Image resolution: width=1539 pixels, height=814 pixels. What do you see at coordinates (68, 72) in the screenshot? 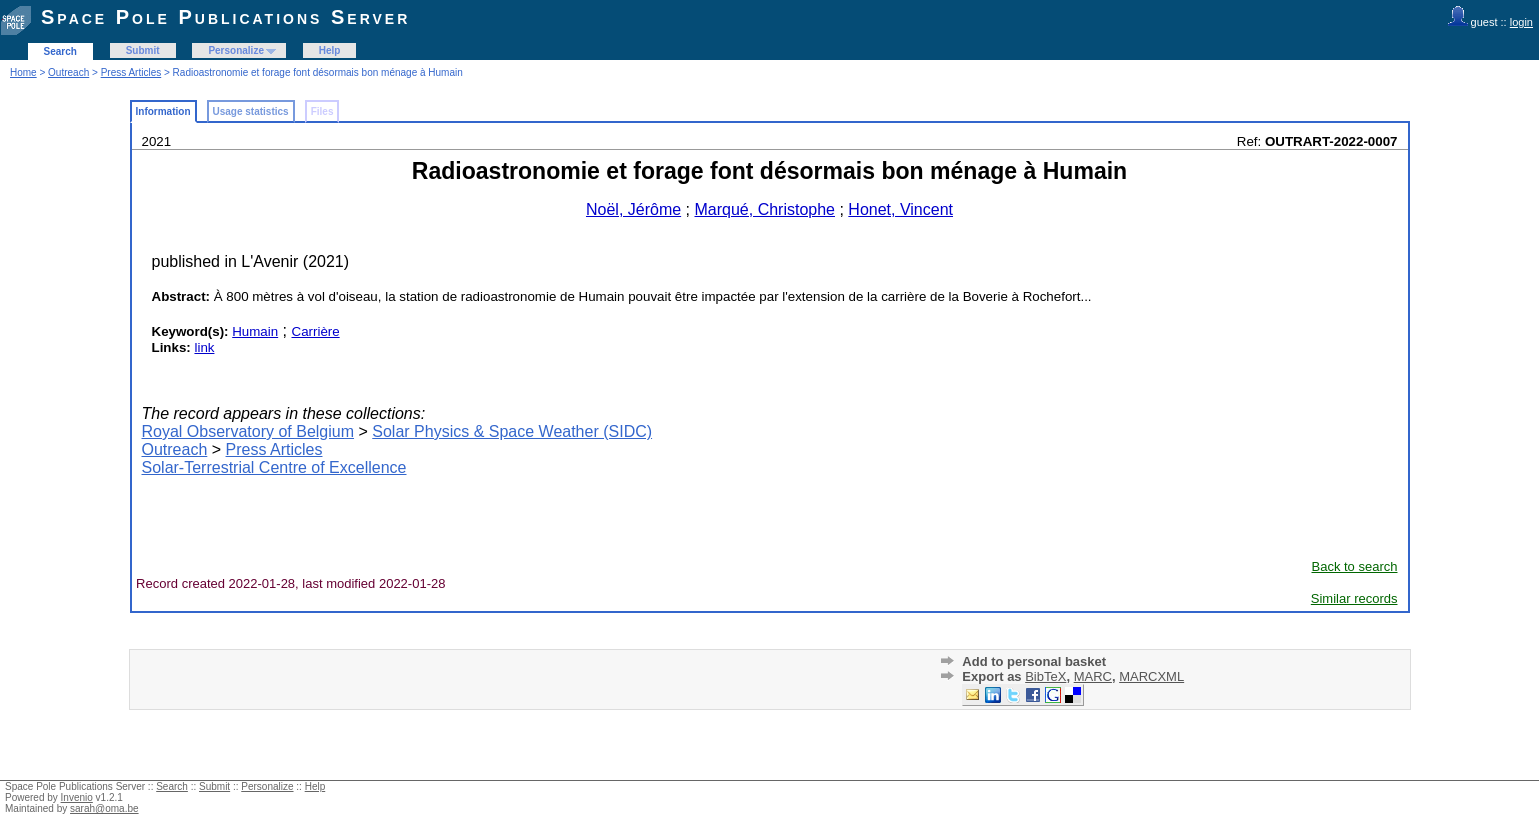
I see `Outreach` at bounding box center [68, 72].